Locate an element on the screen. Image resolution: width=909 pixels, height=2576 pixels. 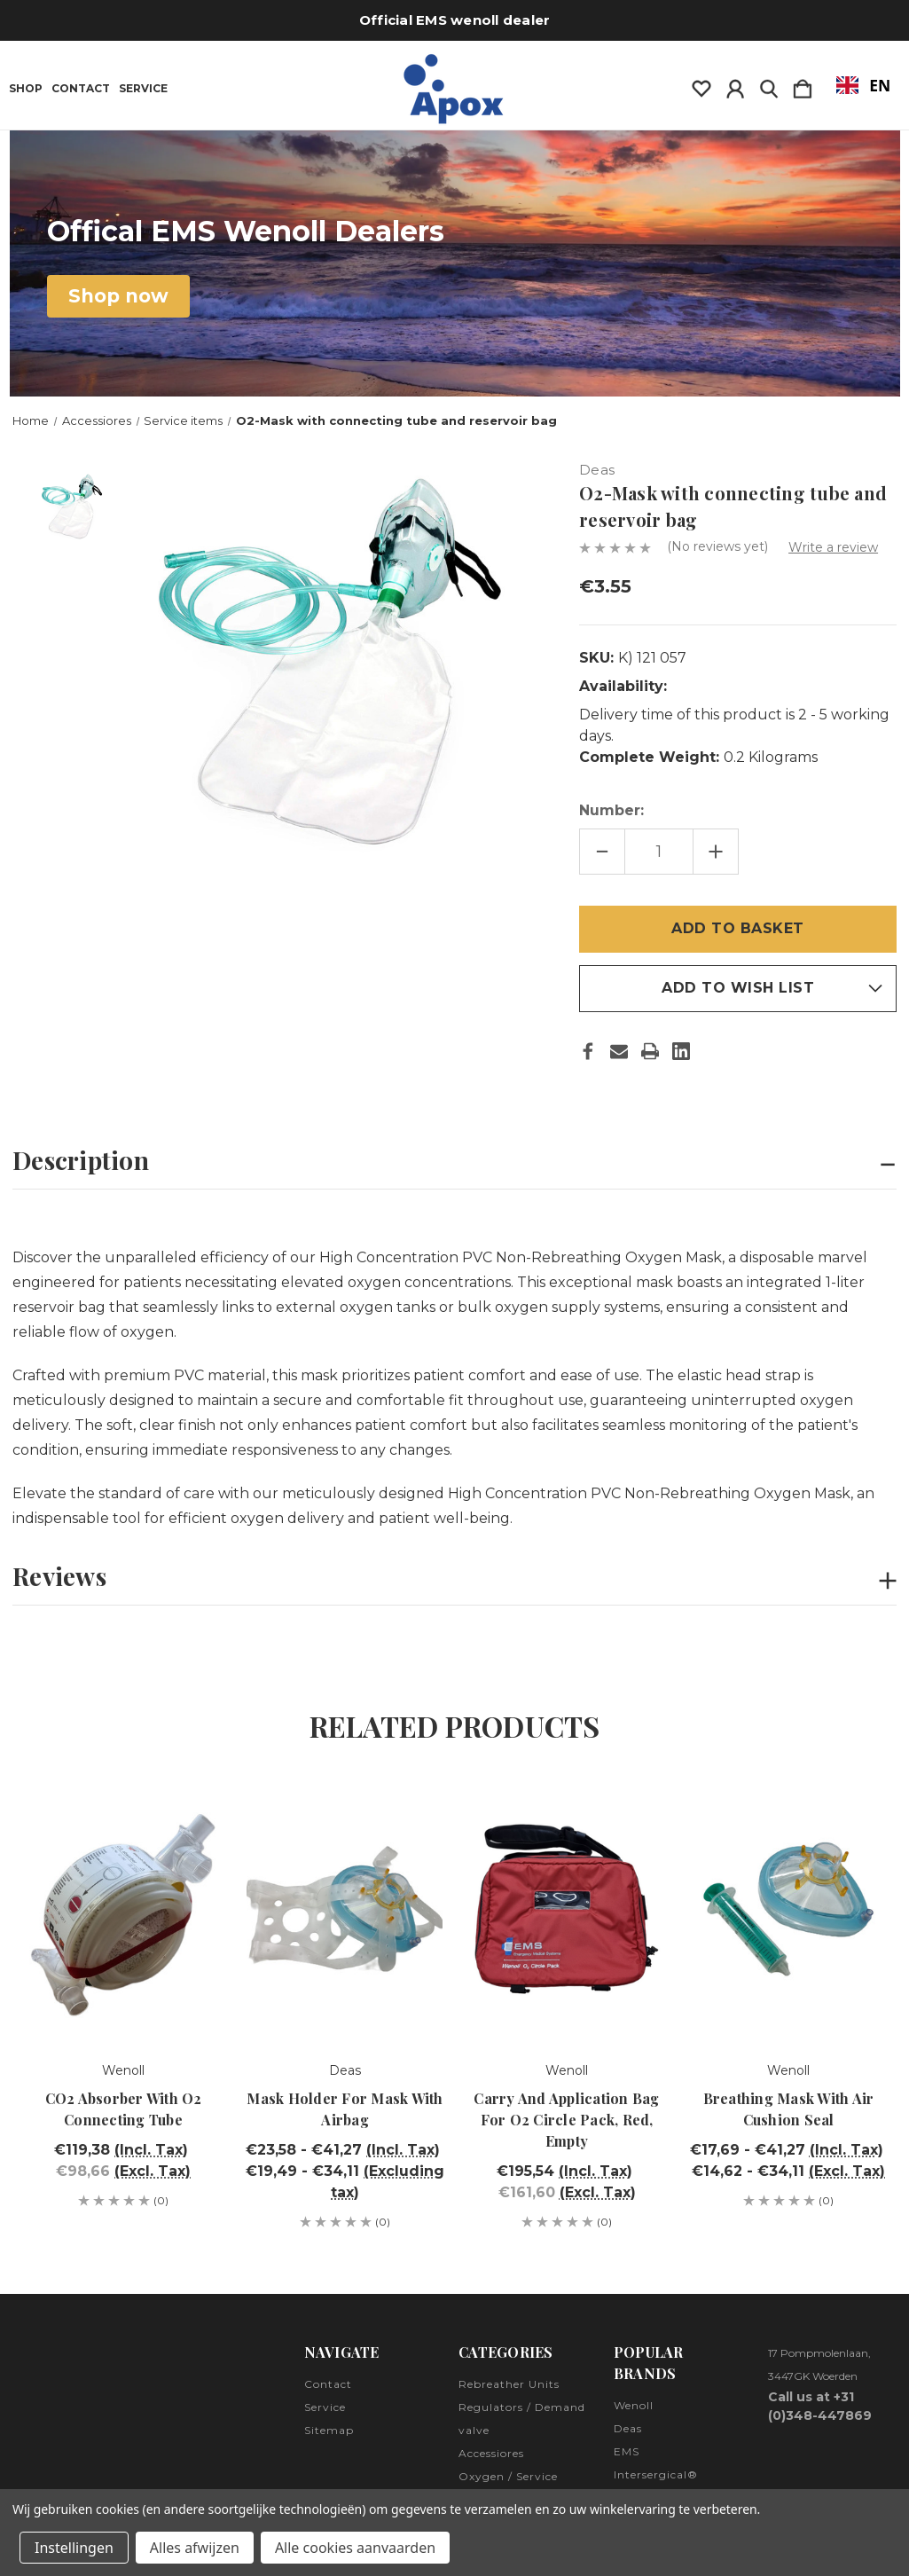
[button] is located at coordinates (118, 296).